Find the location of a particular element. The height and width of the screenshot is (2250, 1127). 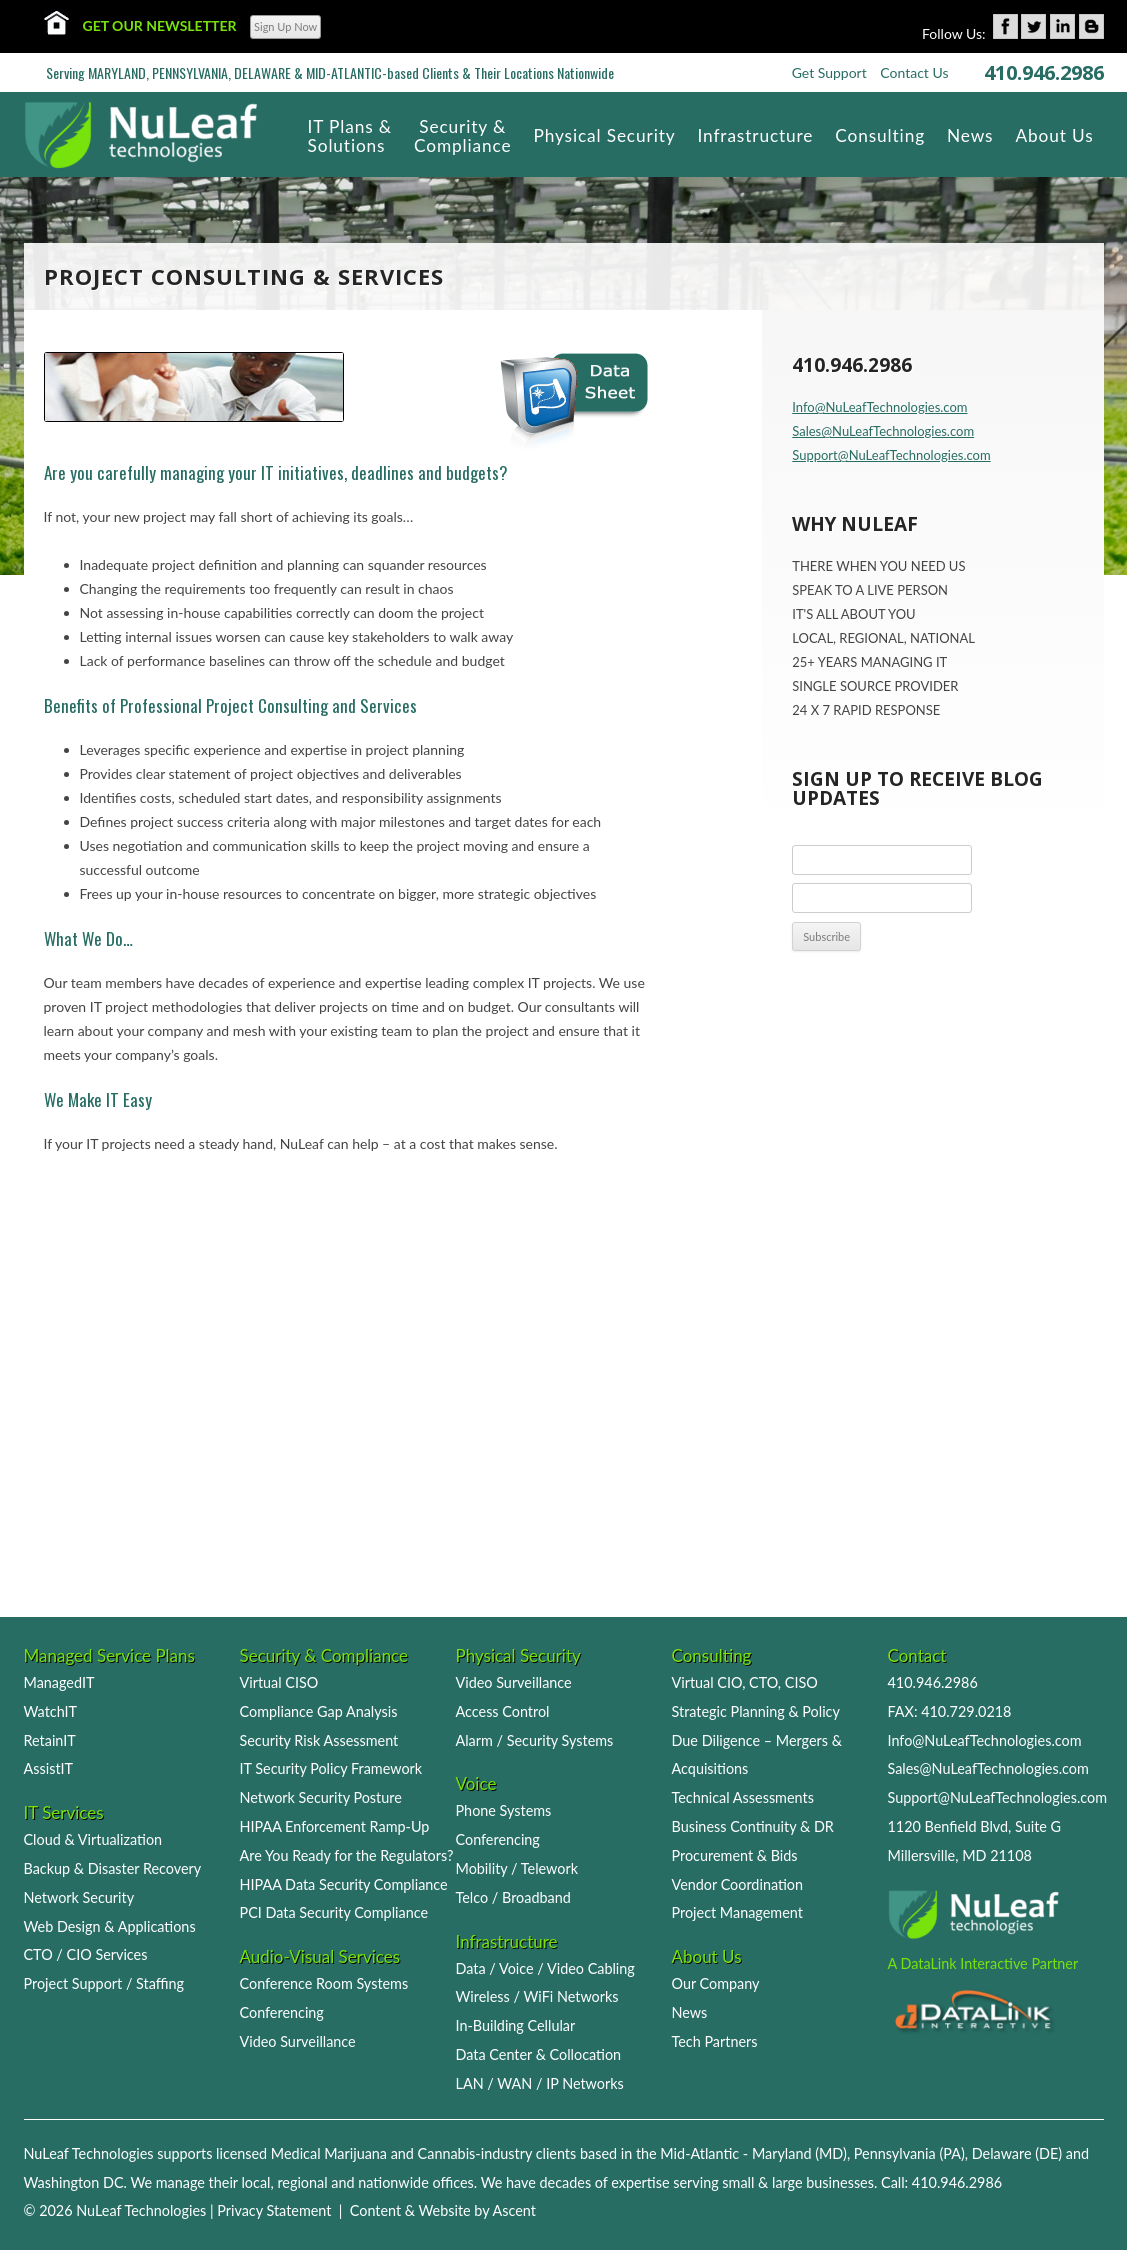

Business Continuity & DR is located at coordinates (753, 1826).